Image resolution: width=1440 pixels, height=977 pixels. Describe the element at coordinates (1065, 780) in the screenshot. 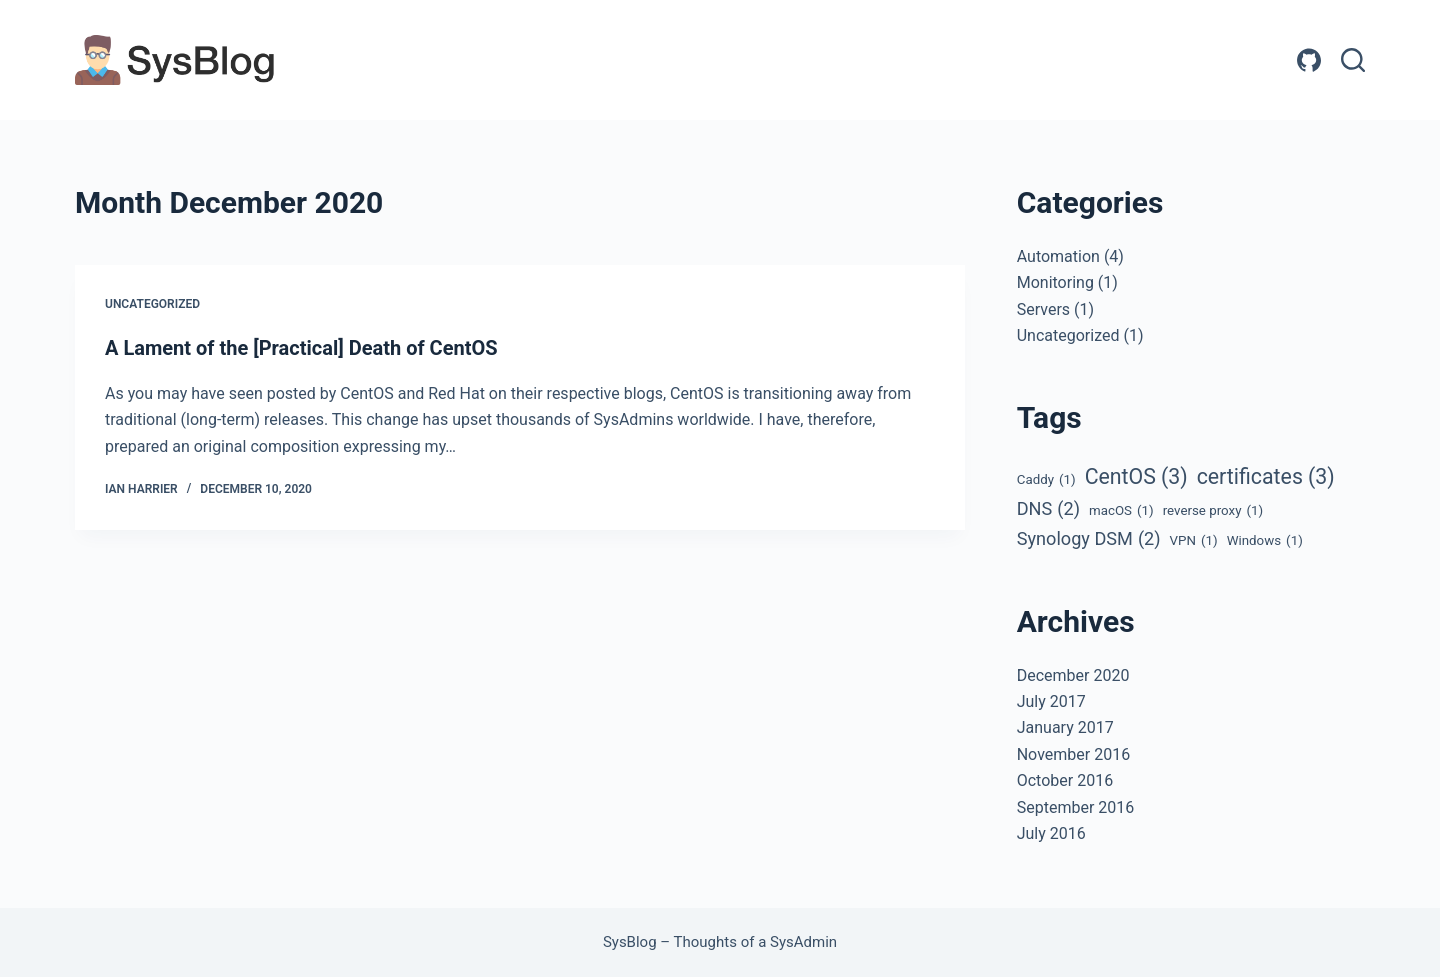

I see `October 2016` at that location.